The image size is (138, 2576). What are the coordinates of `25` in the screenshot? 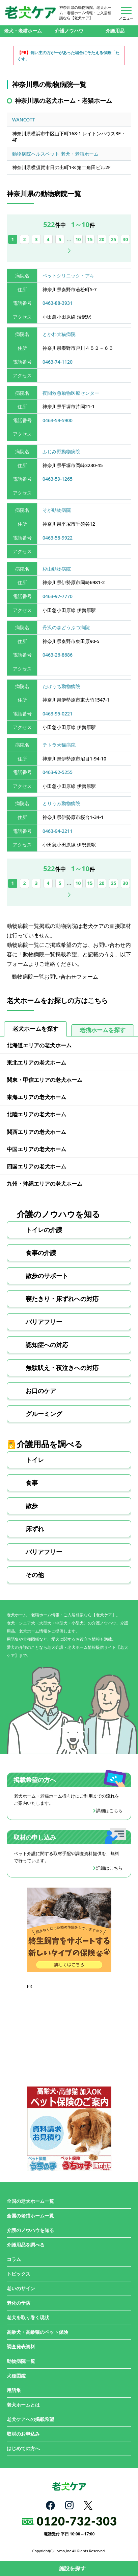 It's located at (113, 239).